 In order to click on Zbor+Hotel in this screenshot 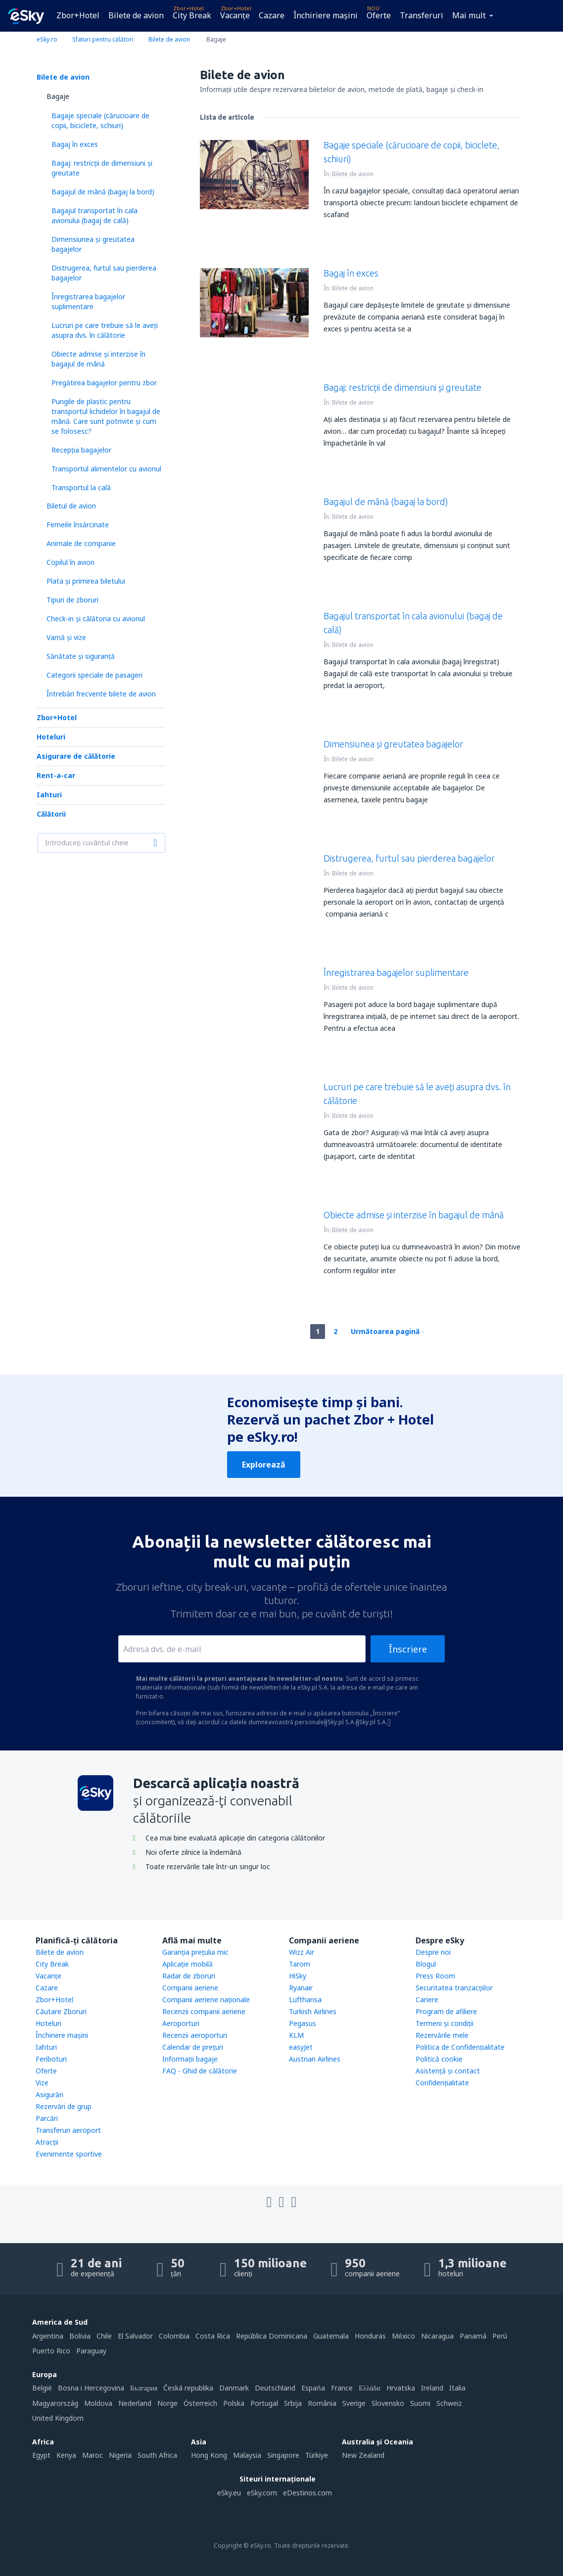, I will do `click(77, 15)`.